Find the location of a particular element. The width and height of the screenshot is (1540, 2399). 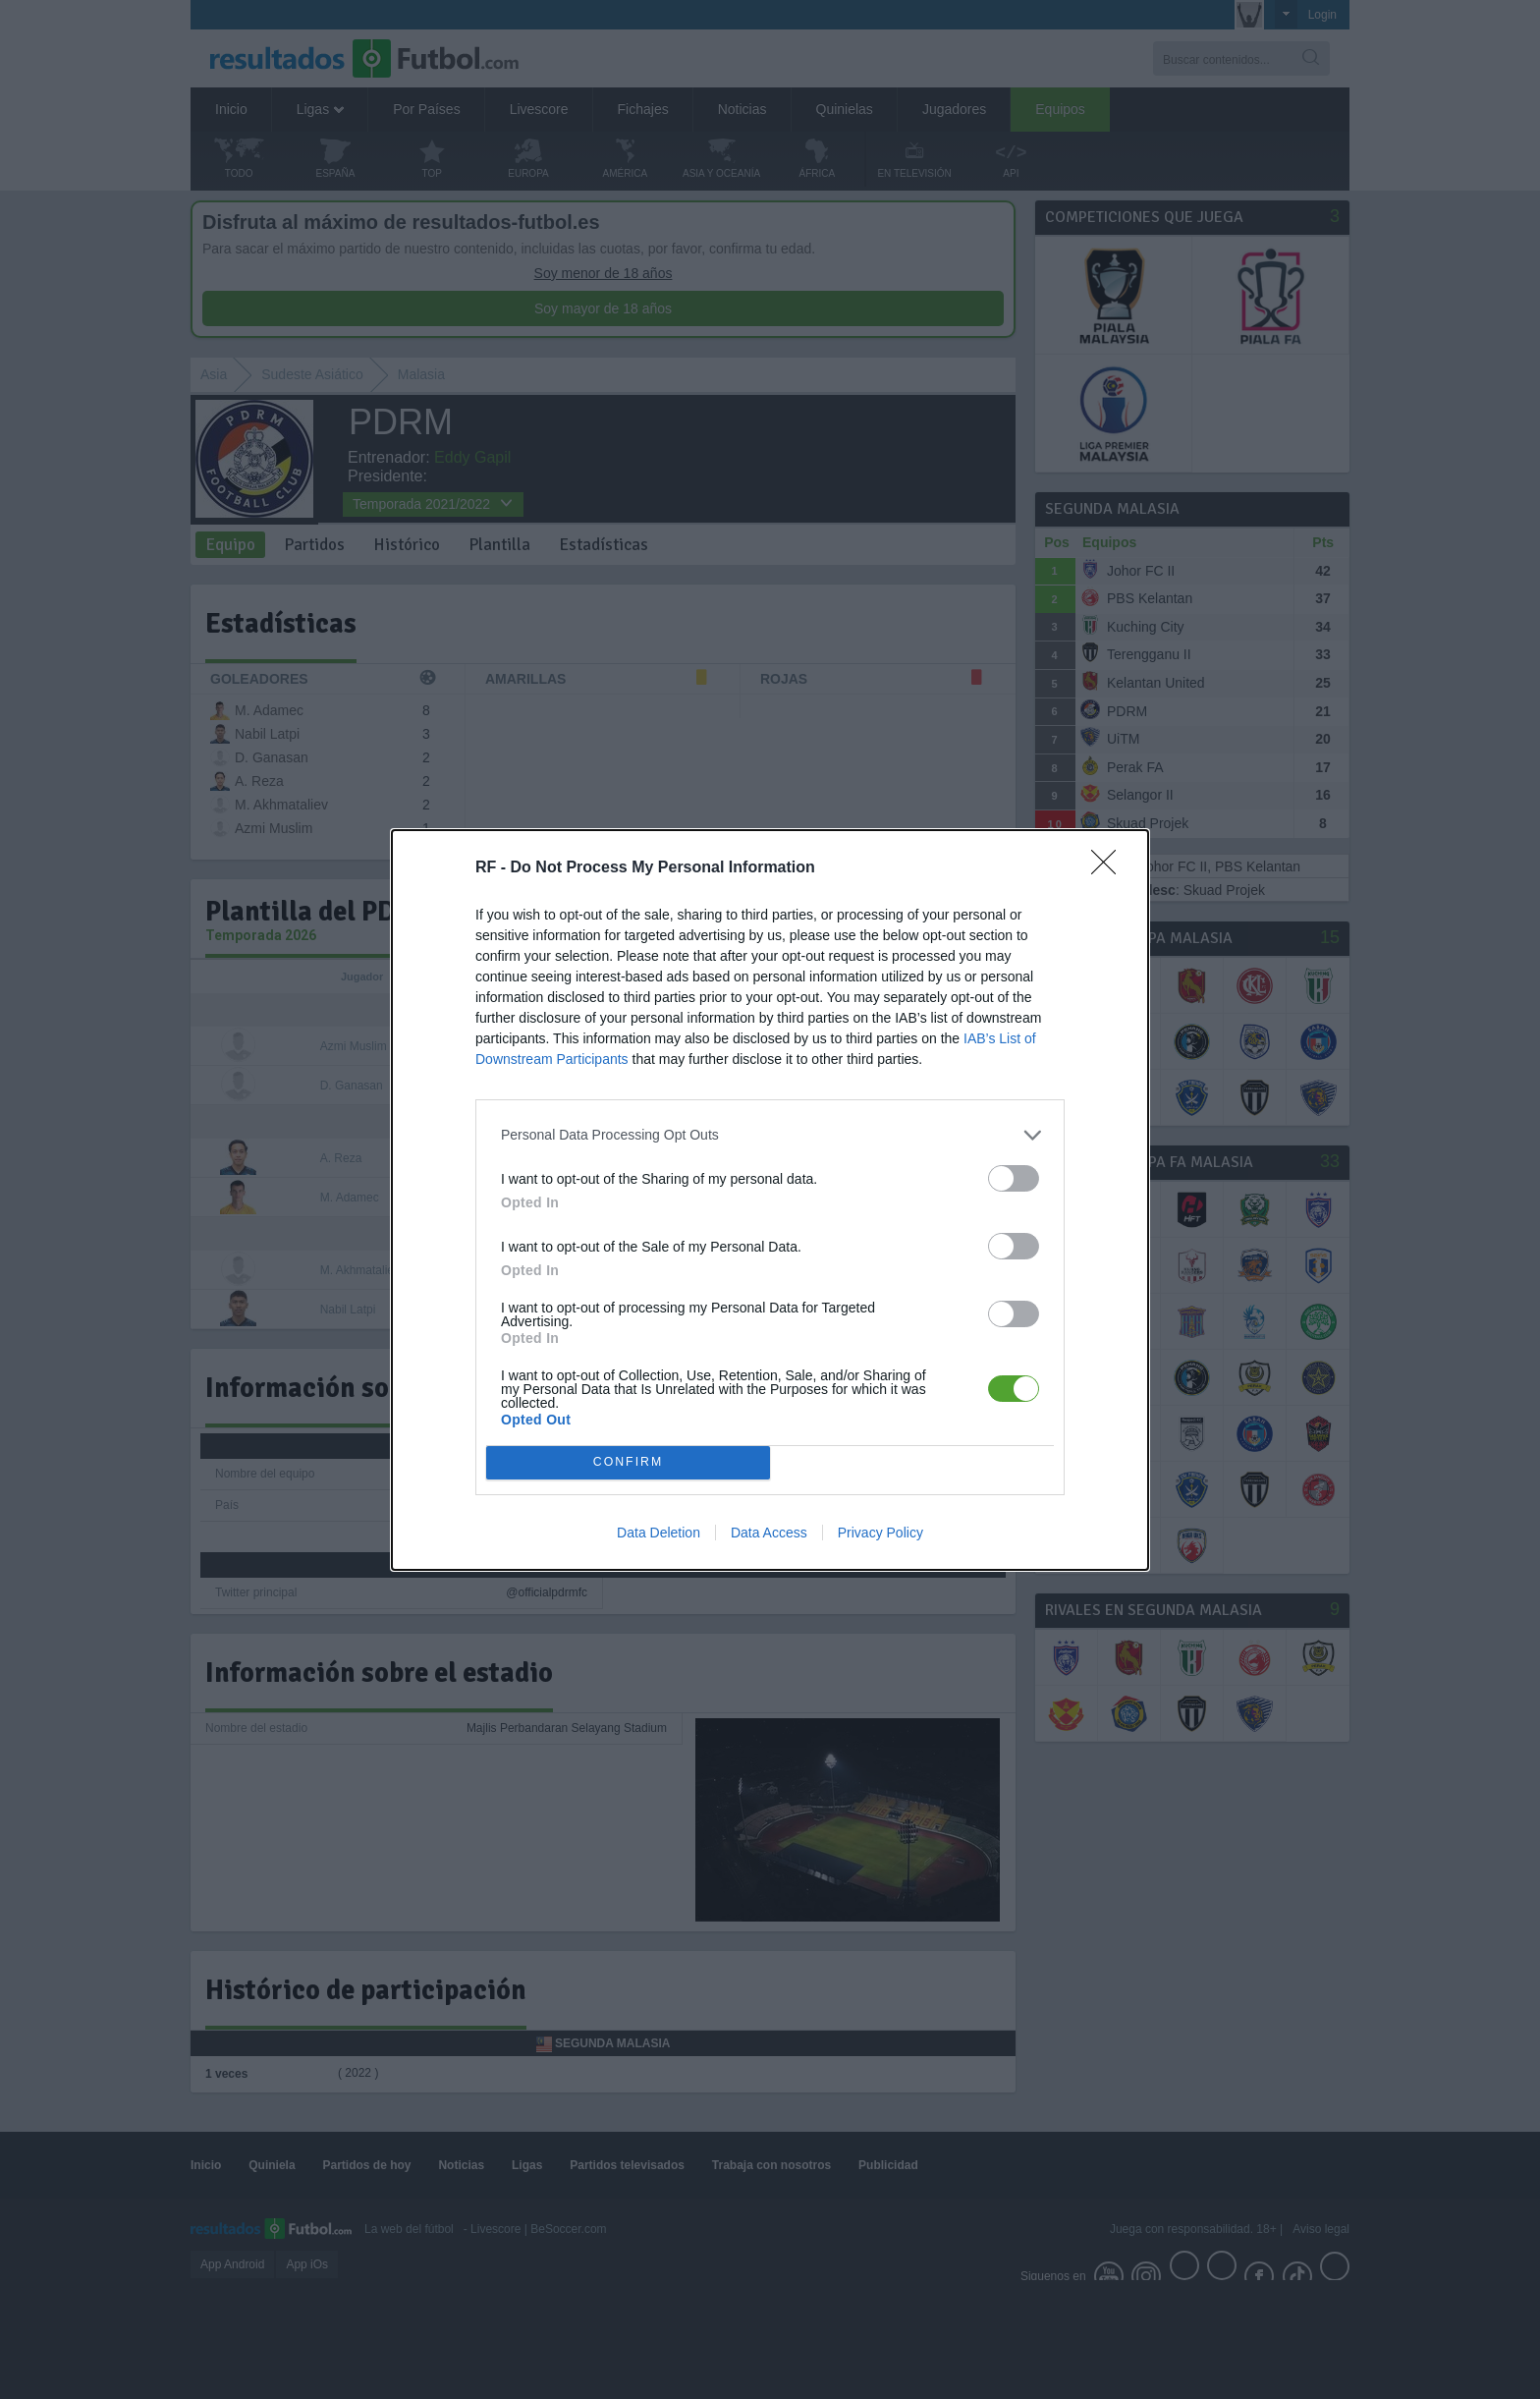

[Close] is located at coordinates (1109, 868).